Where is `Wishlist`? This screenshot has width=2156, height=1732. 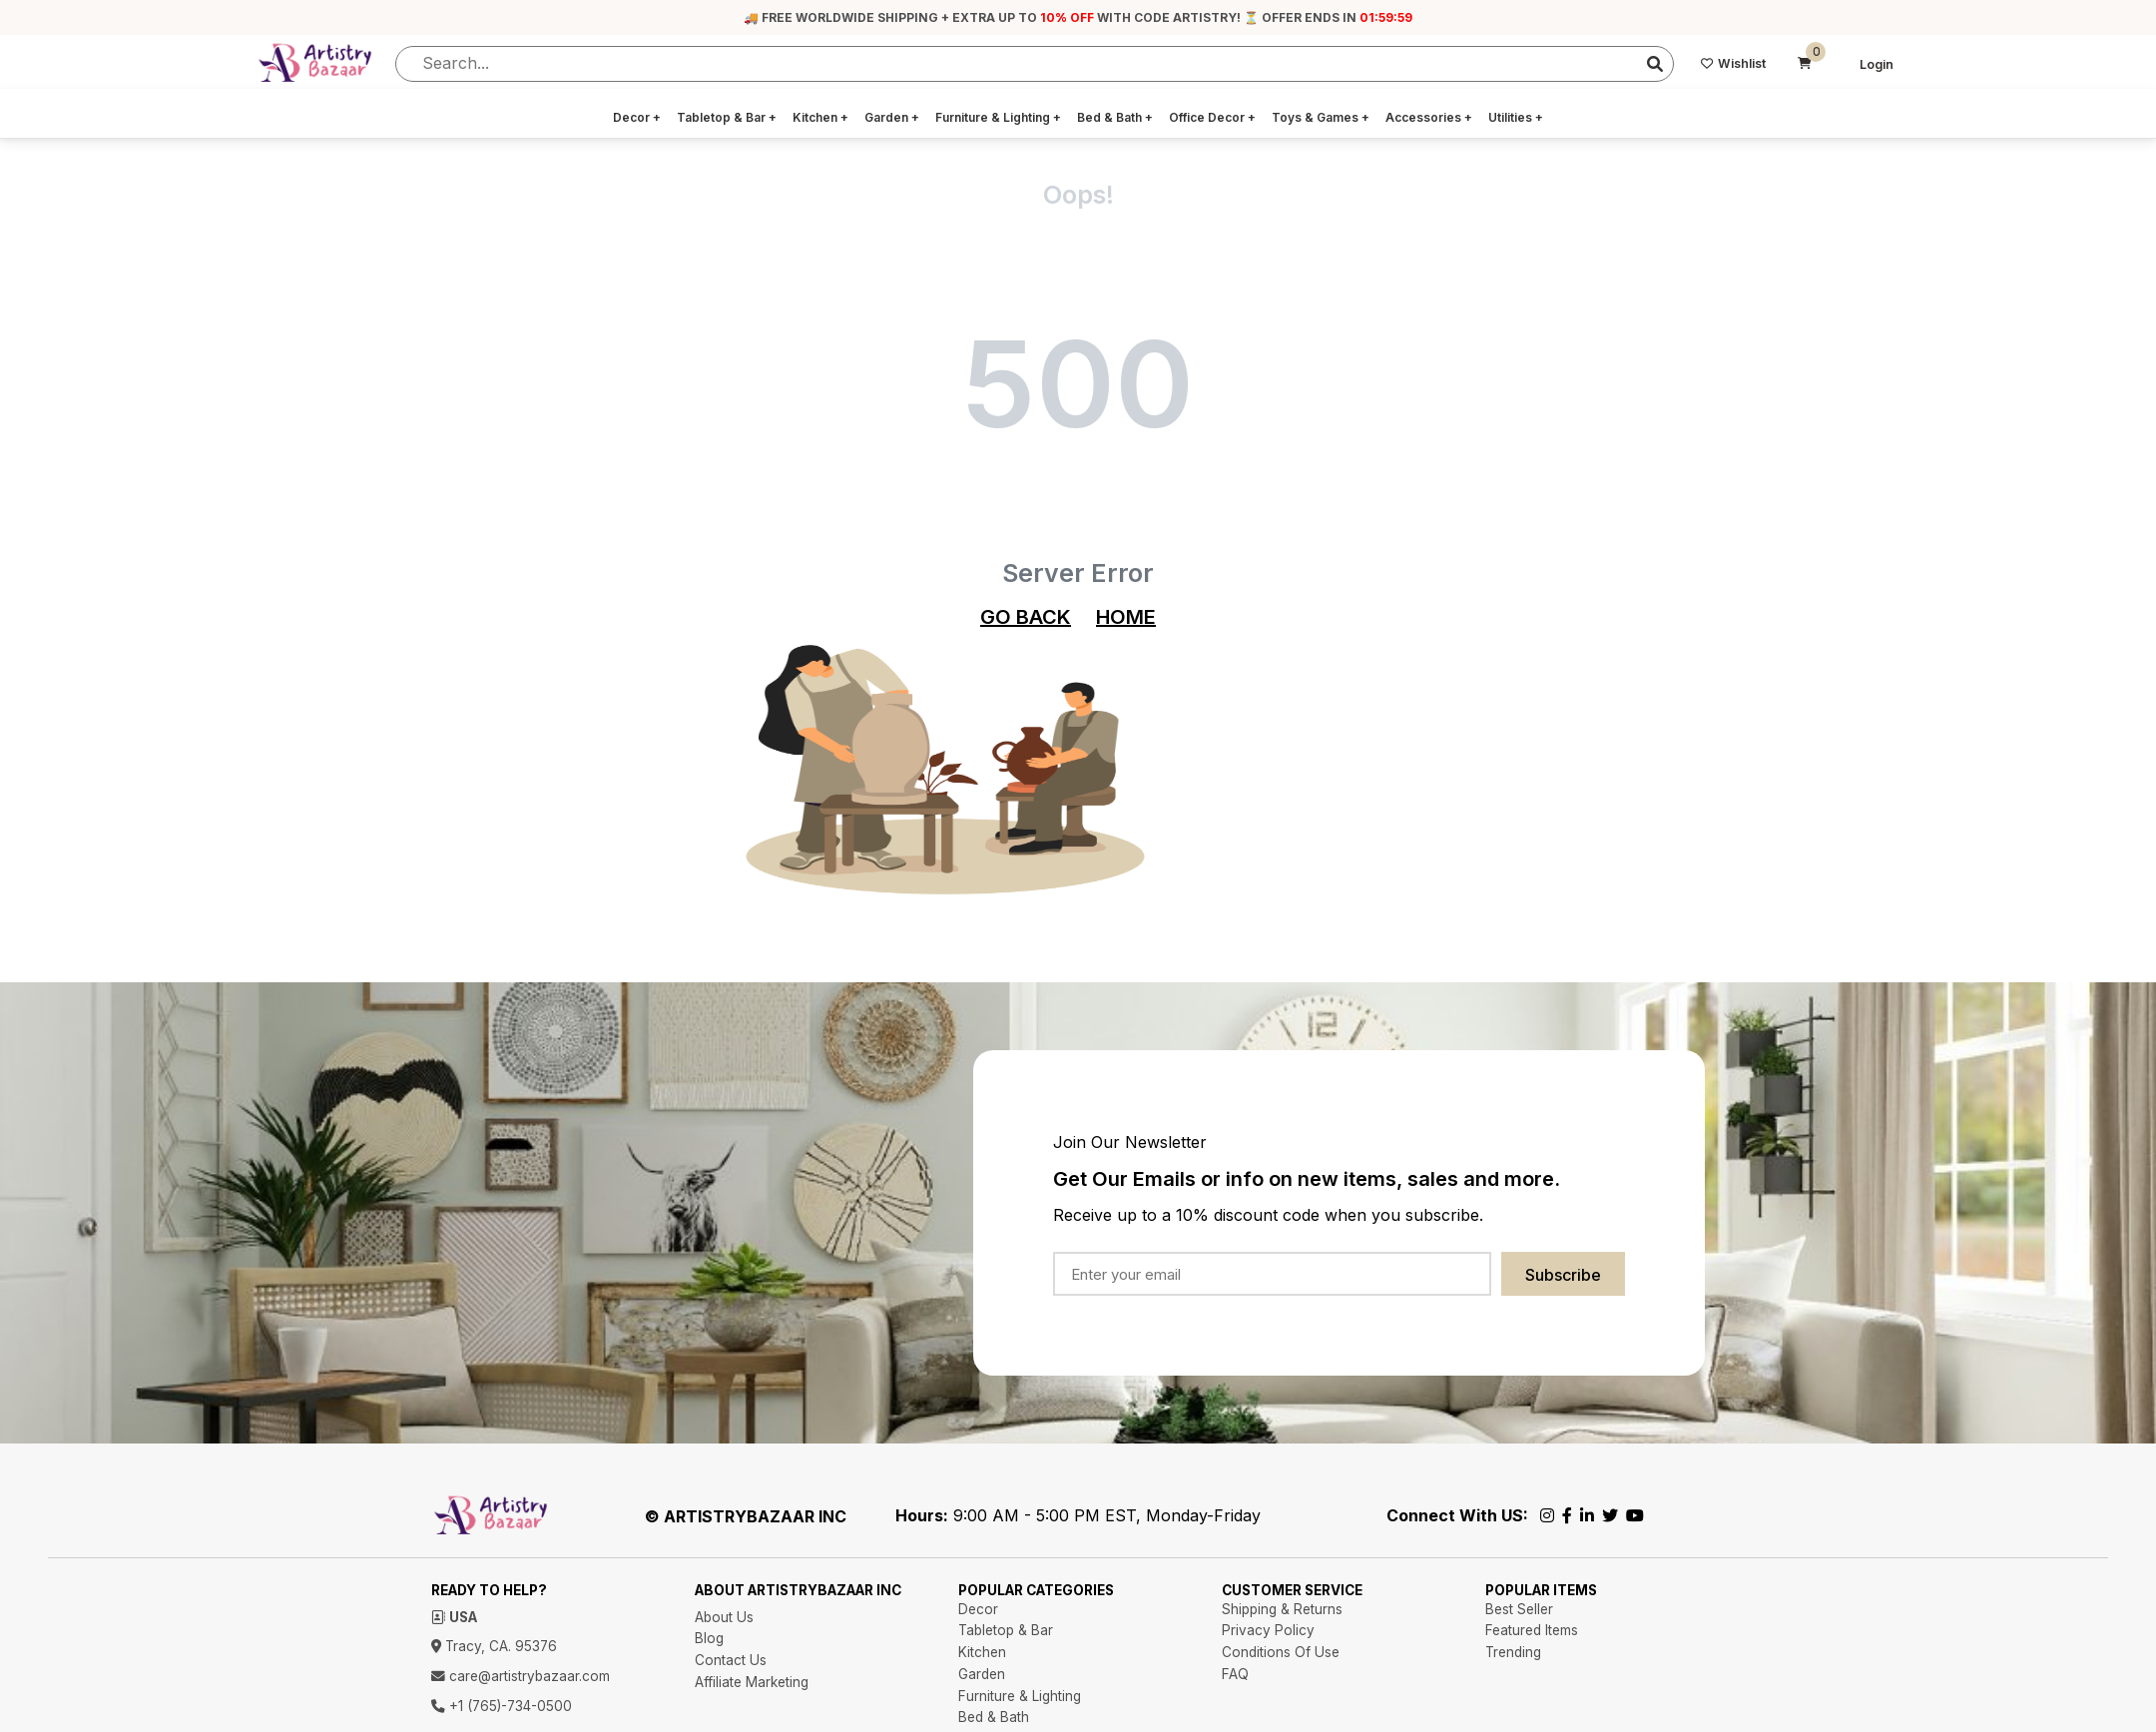 Wishlist is located at coordinates (1733, 63).